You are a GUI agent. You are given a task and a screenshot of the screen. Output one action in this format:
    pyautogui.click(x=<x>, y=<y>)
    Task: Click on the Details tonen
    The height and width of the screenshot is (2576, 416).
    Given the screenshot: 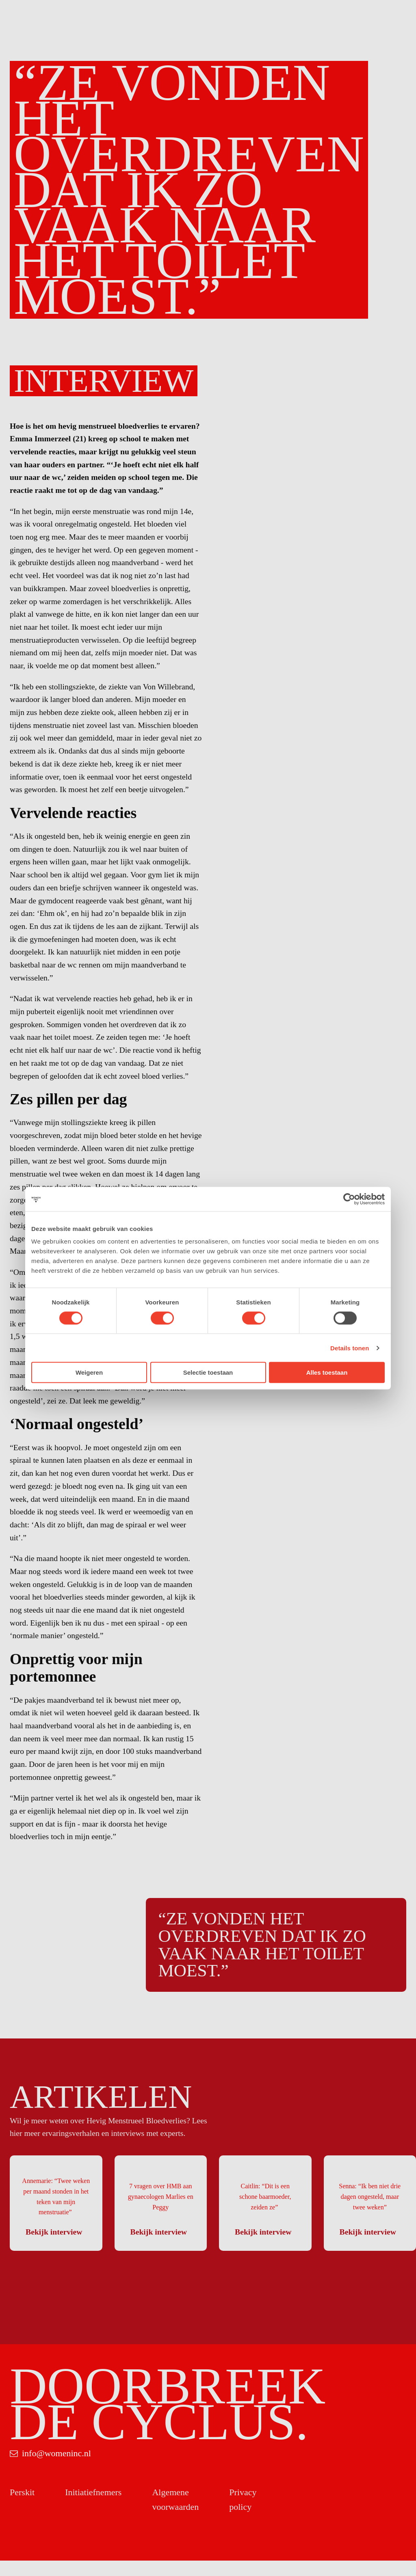 What is the action you would take?
    pyautogui.click(x=349, y=1347)
    